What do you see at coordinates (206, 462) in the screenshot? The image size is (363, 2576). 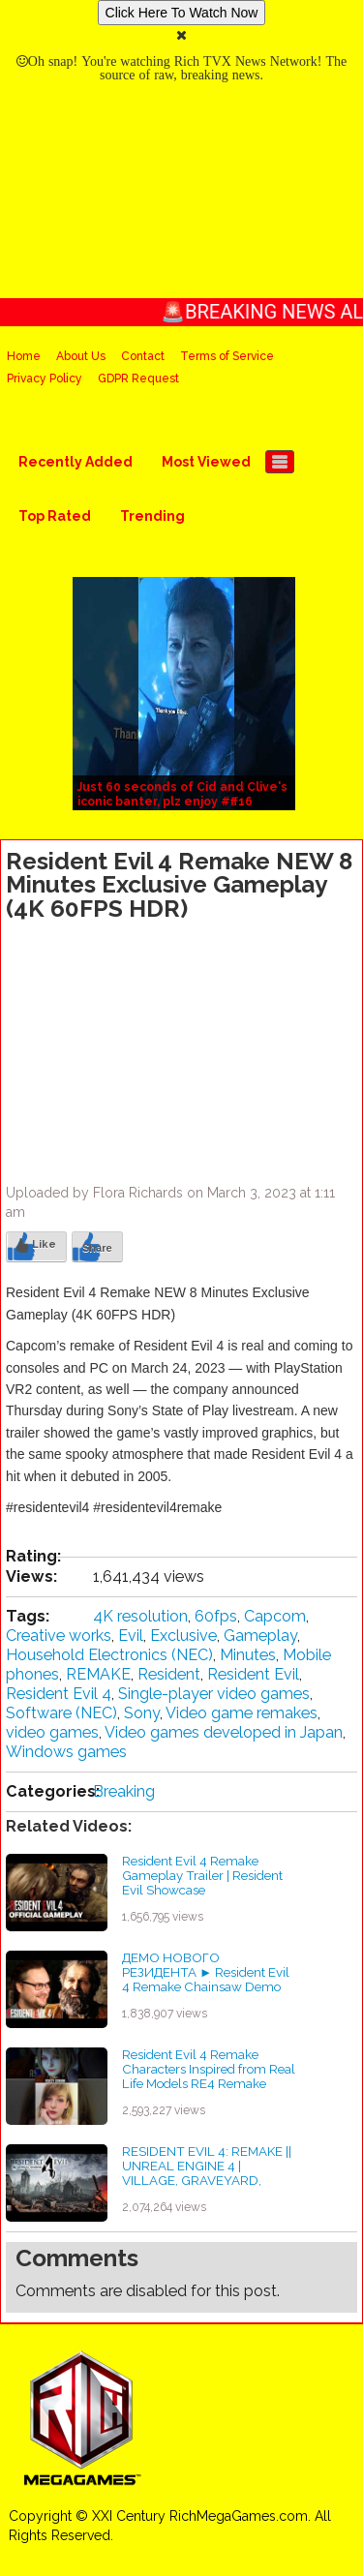 I see `Most Viewed` at bounding box center [206, 462].